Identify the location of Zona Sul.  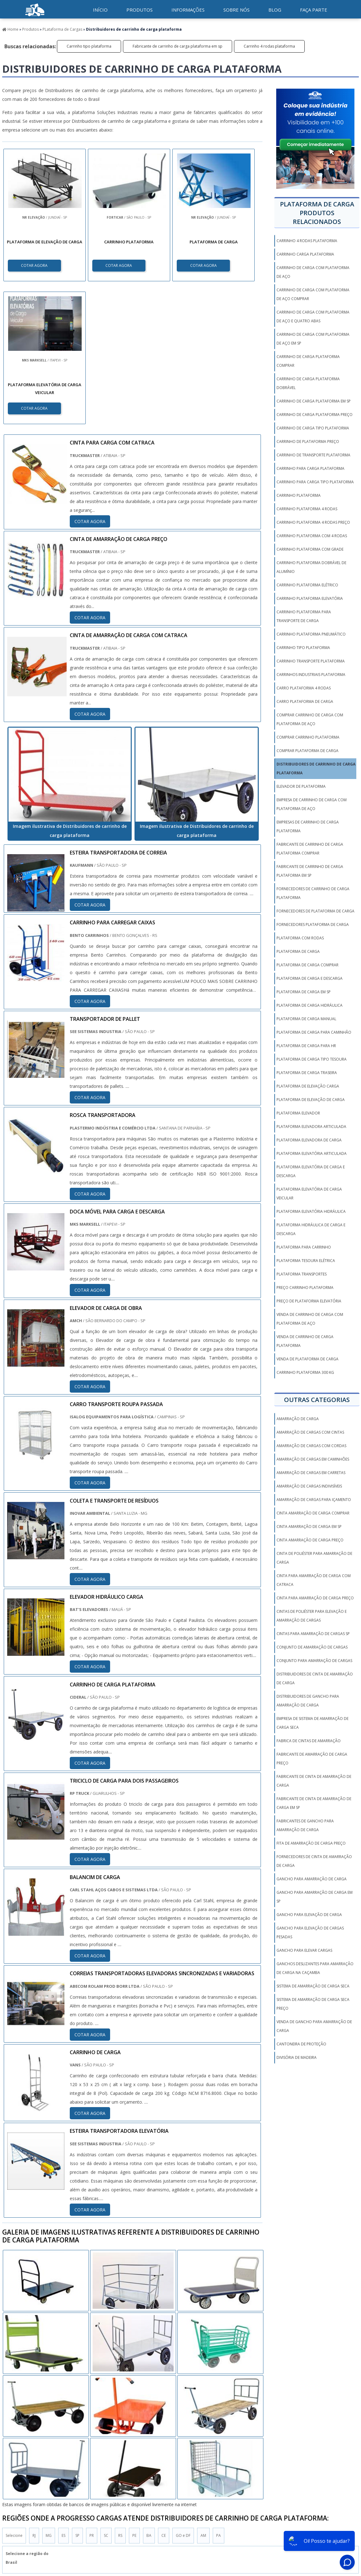
(111, 2457).